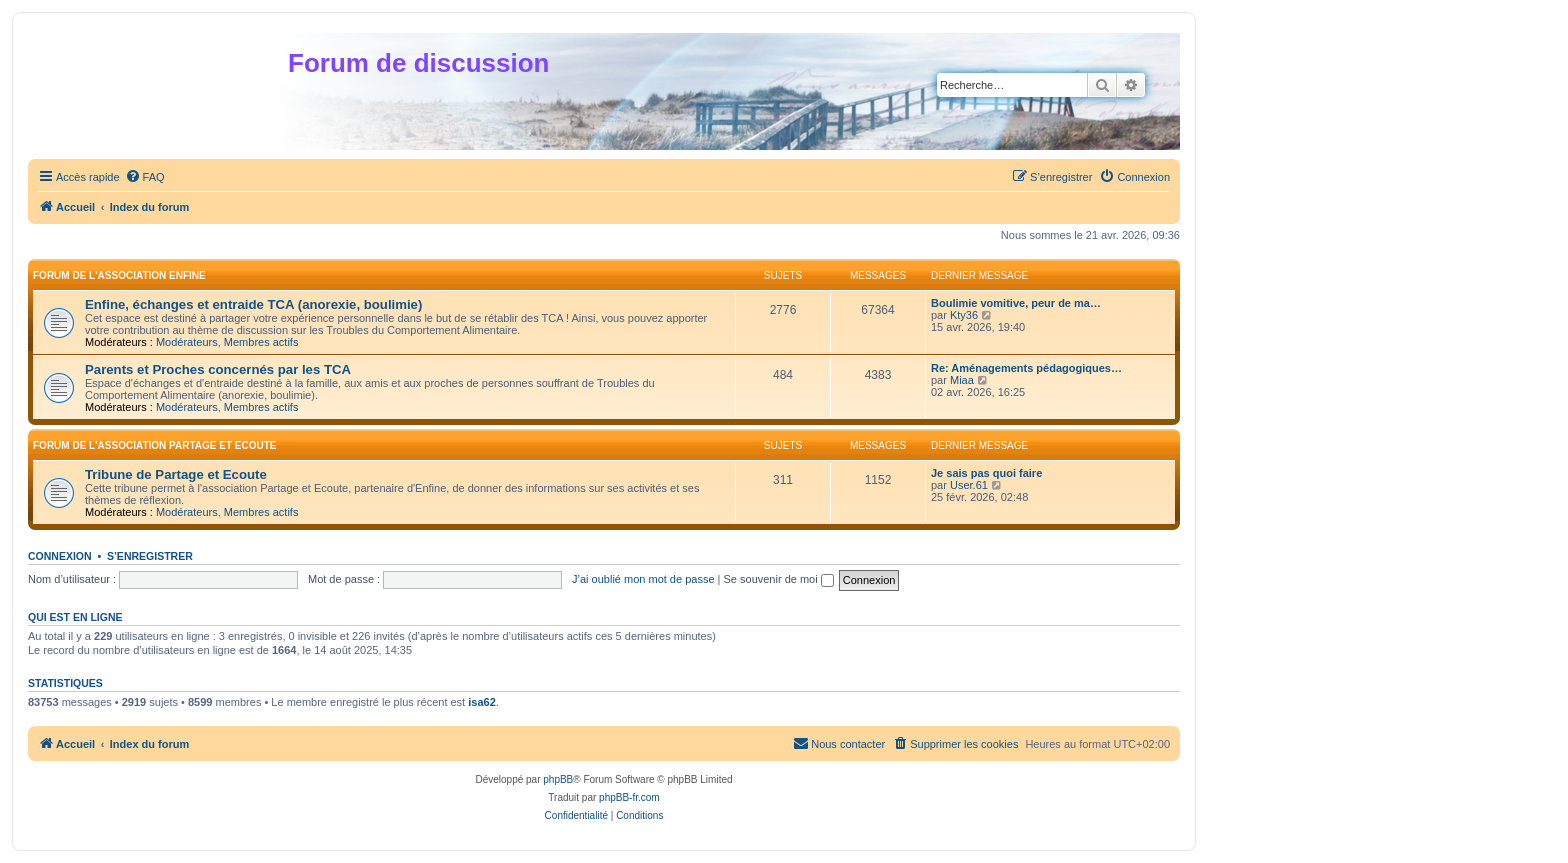 Image resolution: width=1568 pixels, height=863 pixels. Describe the element at coordinates (558, 779) in the screenshot. I see `phpBB` at that location.